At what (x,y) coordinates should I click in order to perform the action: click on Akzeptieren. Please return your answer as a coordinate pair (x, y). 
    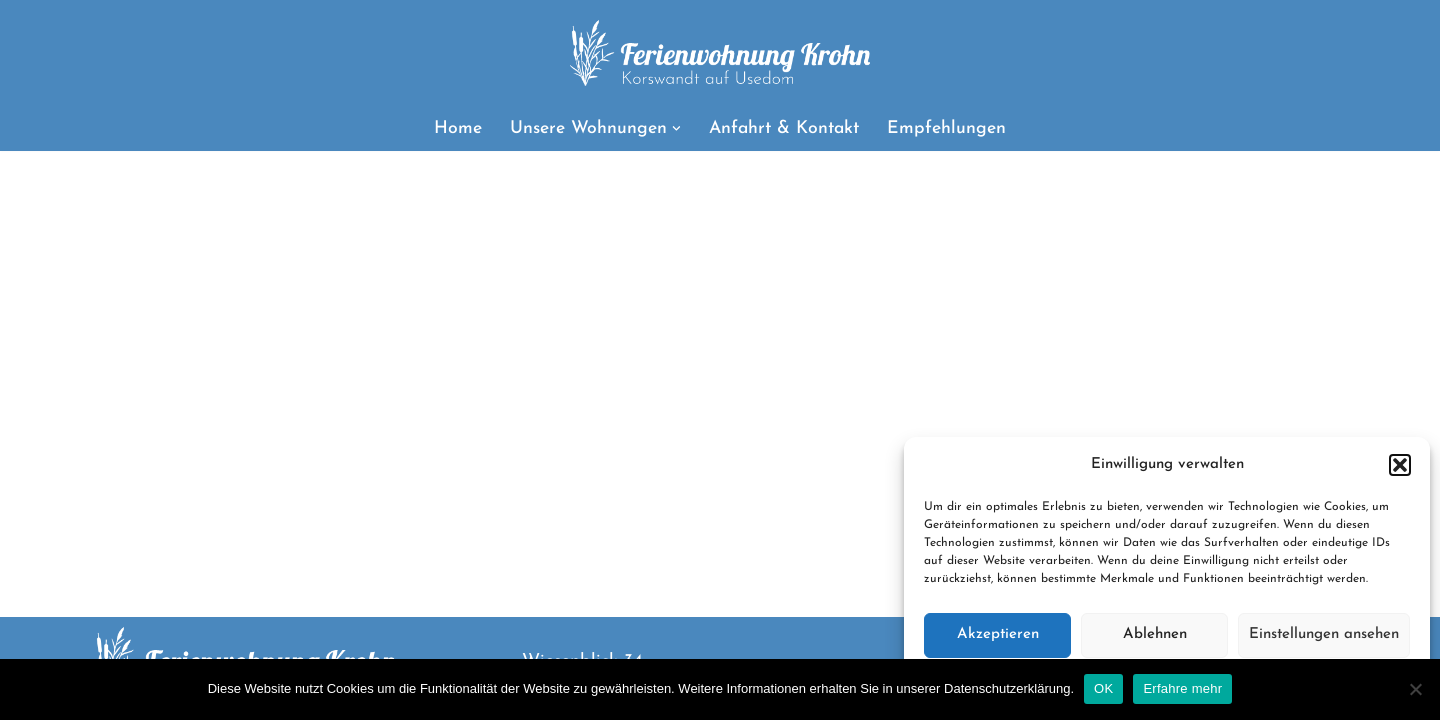
    Looking at the image, I should click on (998, 634).